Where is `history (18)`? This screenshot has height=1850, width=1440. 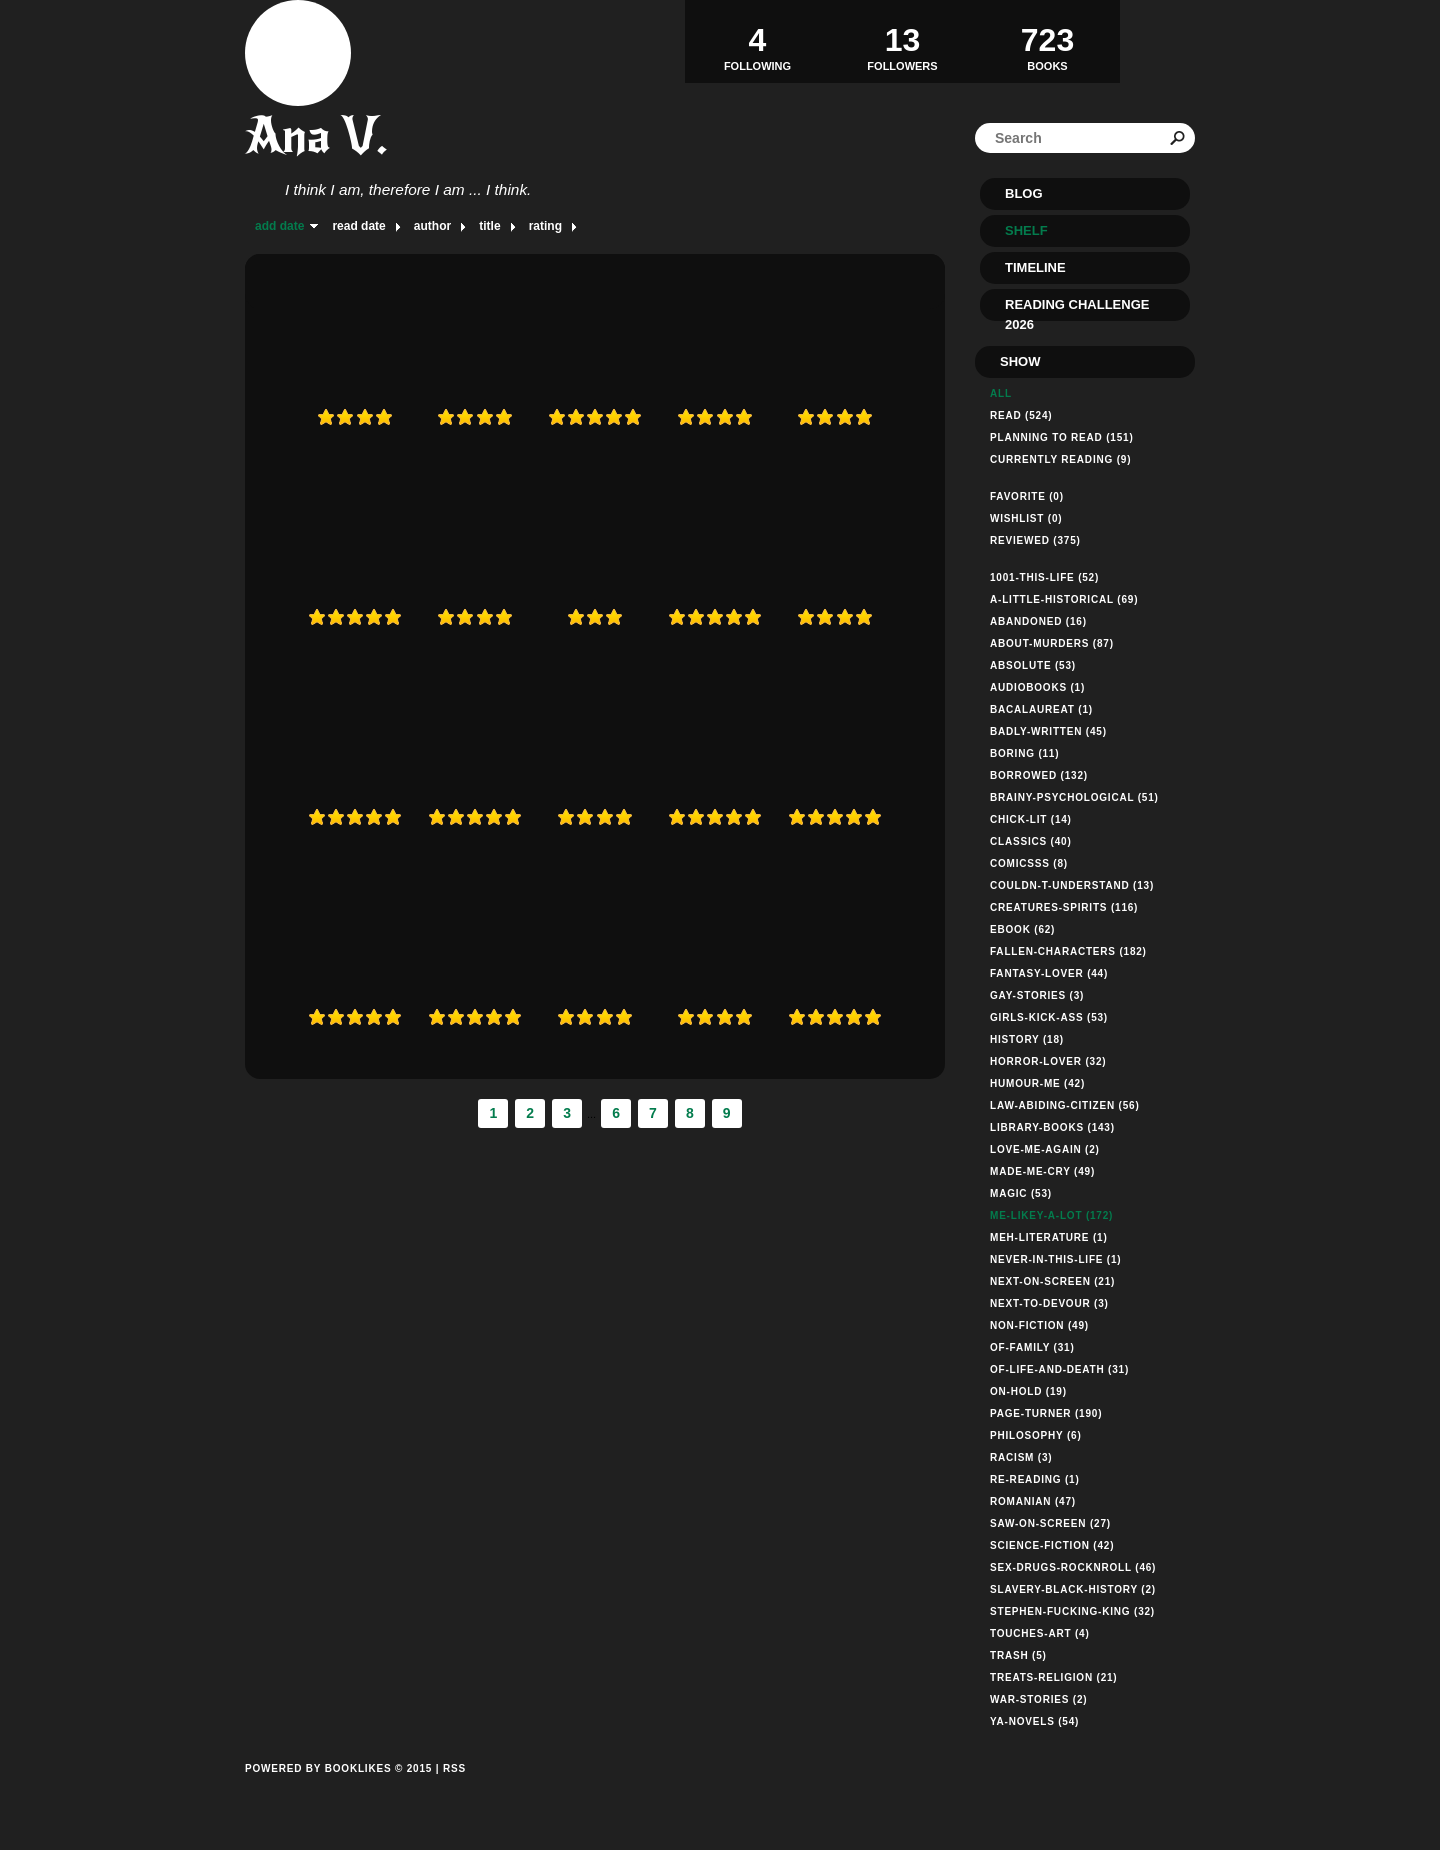 history (18) is located at coordinates (1027, 1039).